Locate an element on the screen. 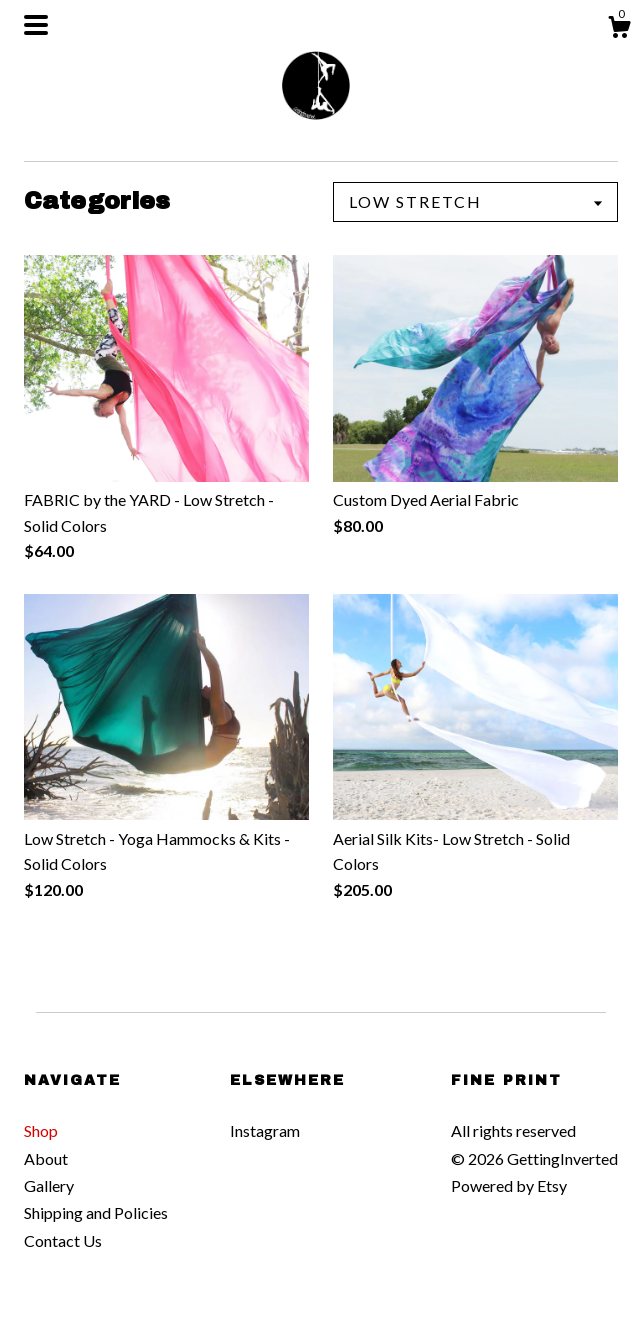  Powered by Etsy is located at coordinates (509, 1185).